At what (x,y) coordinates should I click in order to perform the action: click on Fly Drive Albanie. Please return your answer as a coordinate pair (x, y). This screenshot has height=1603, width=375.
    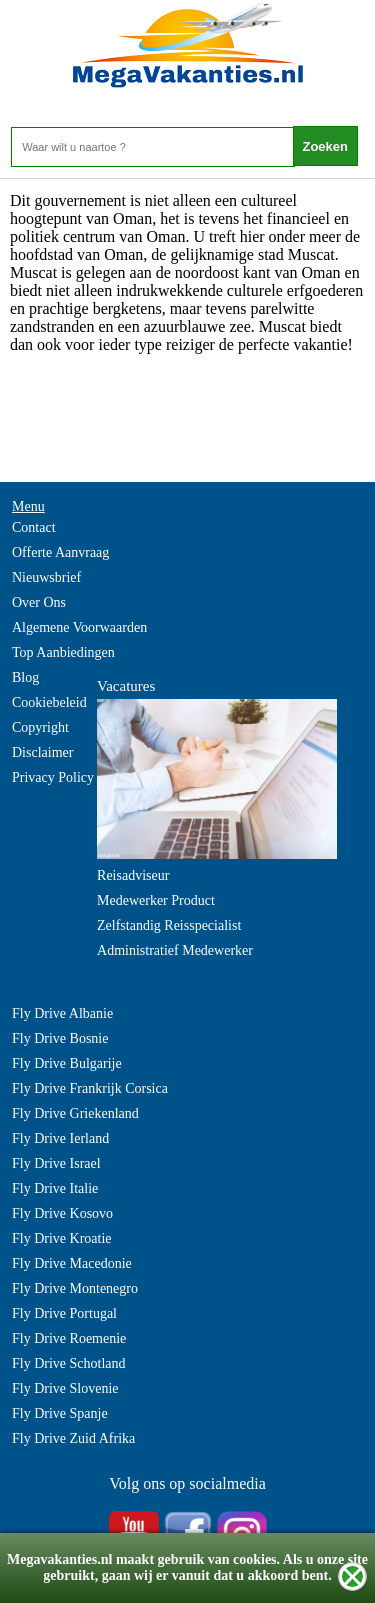
    Looking at the image, I should click on (62, 1013).